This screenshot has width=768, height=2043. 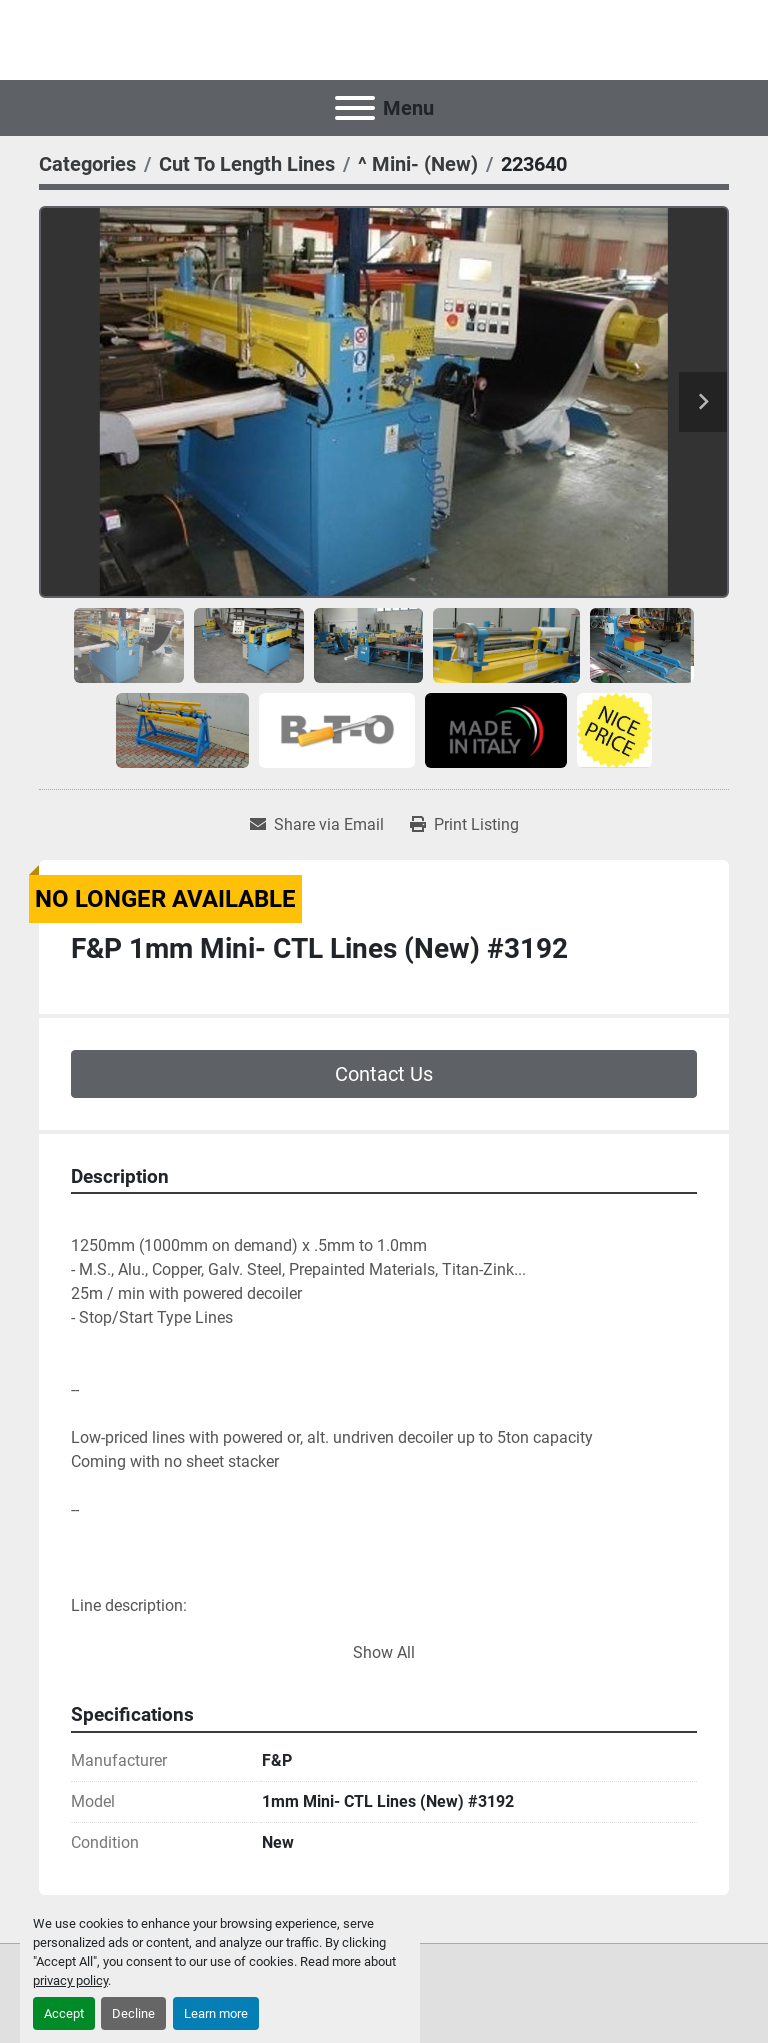 What do you see at coordinates (384, 1074) in the screenshot?
I see `Contact Us` at bounding box center [384, 1074].